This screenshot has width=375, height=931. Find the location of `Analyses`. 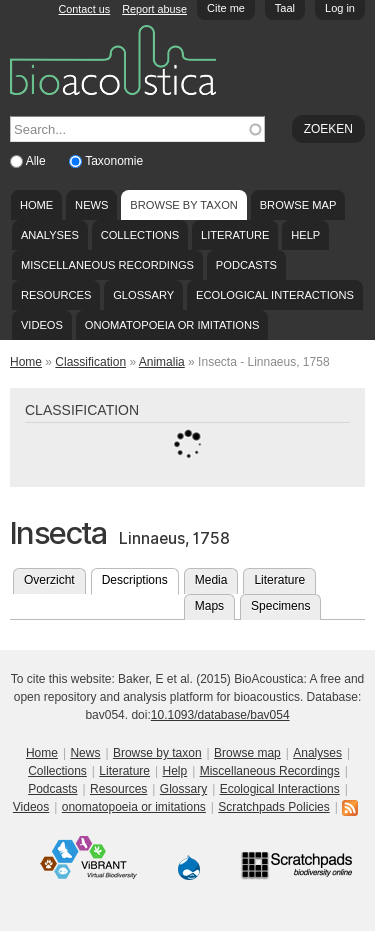

Analyses is located at coordinates (50, 235).